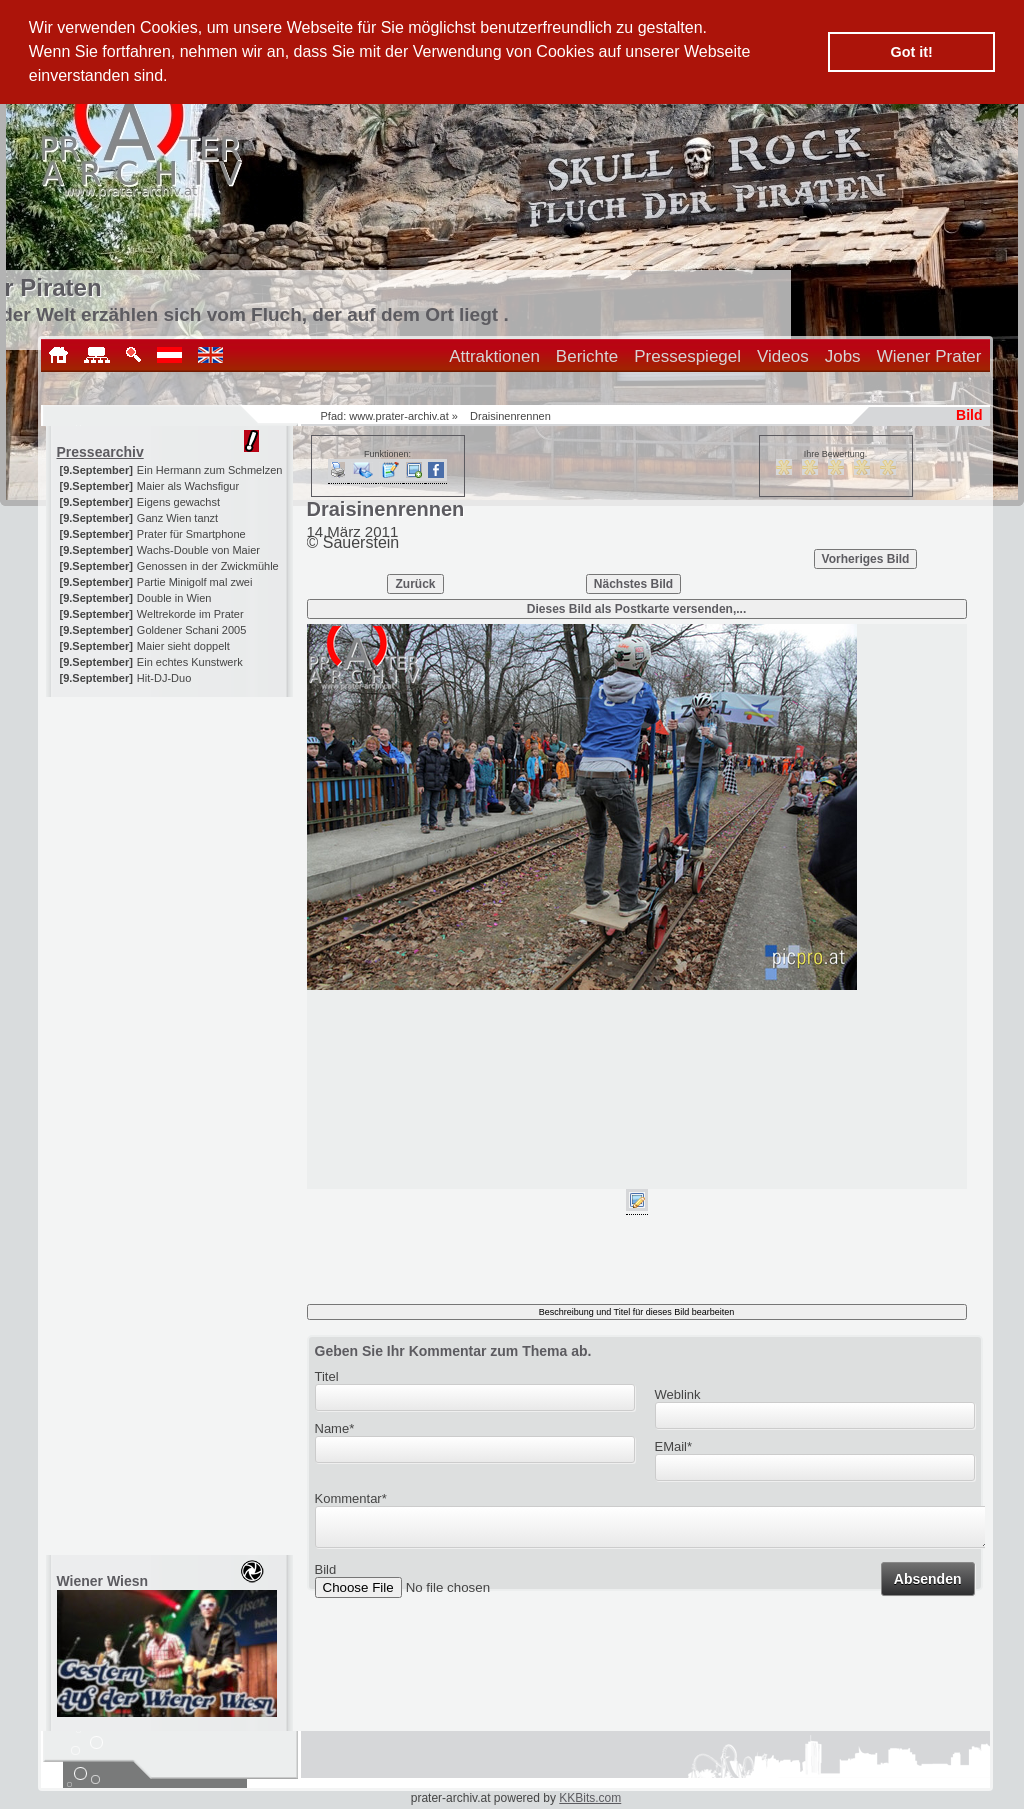  Describe the element at coordinates (326, 1575) in the screenshot. I see `Bild` at that location.